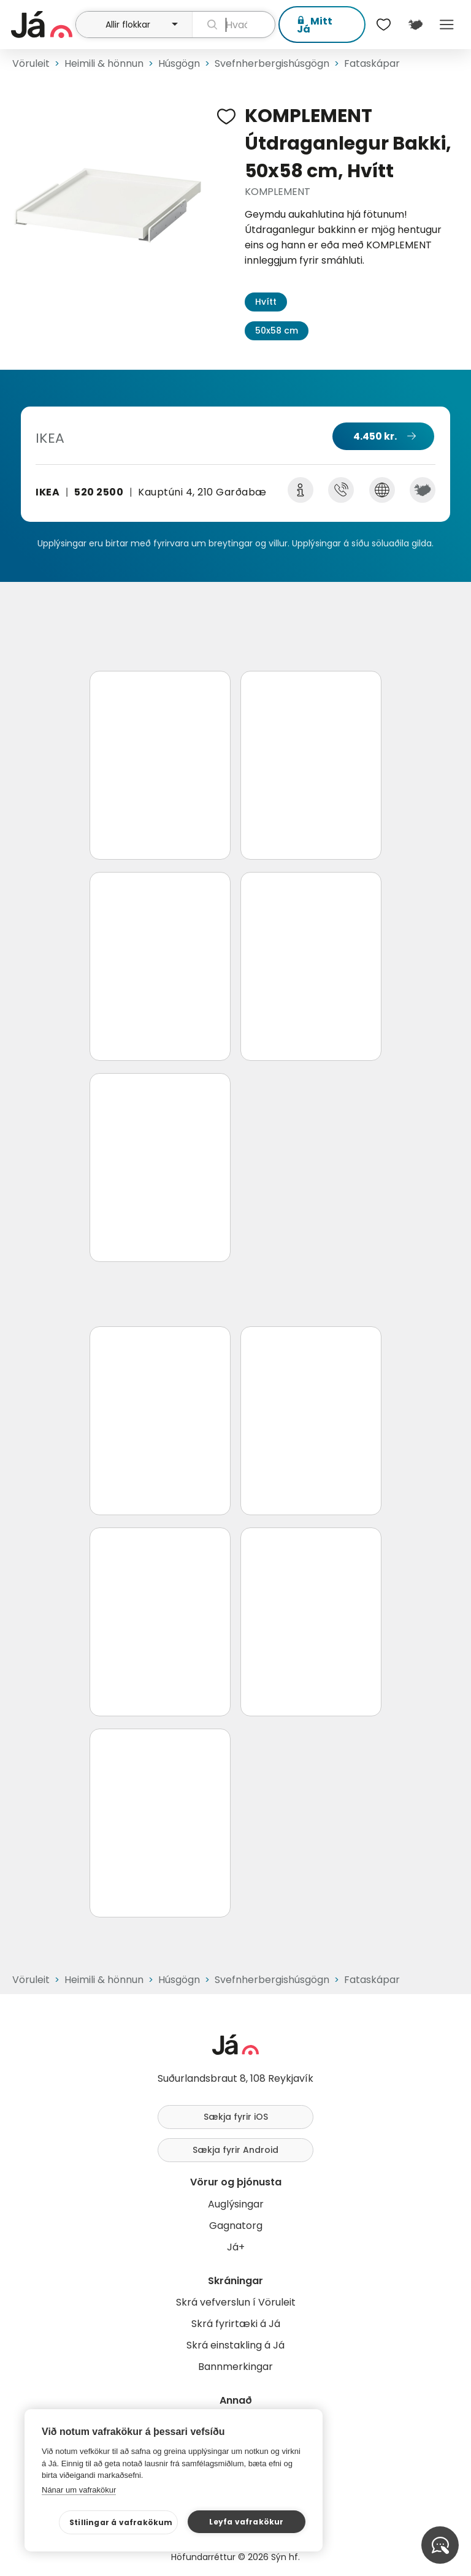 This screenshot has height=2576, width=471. What do you see at coordinates (236, 2117) in the screenshot?
I see `Sækja fyrir iOS` at bounding box center [236, 2117].